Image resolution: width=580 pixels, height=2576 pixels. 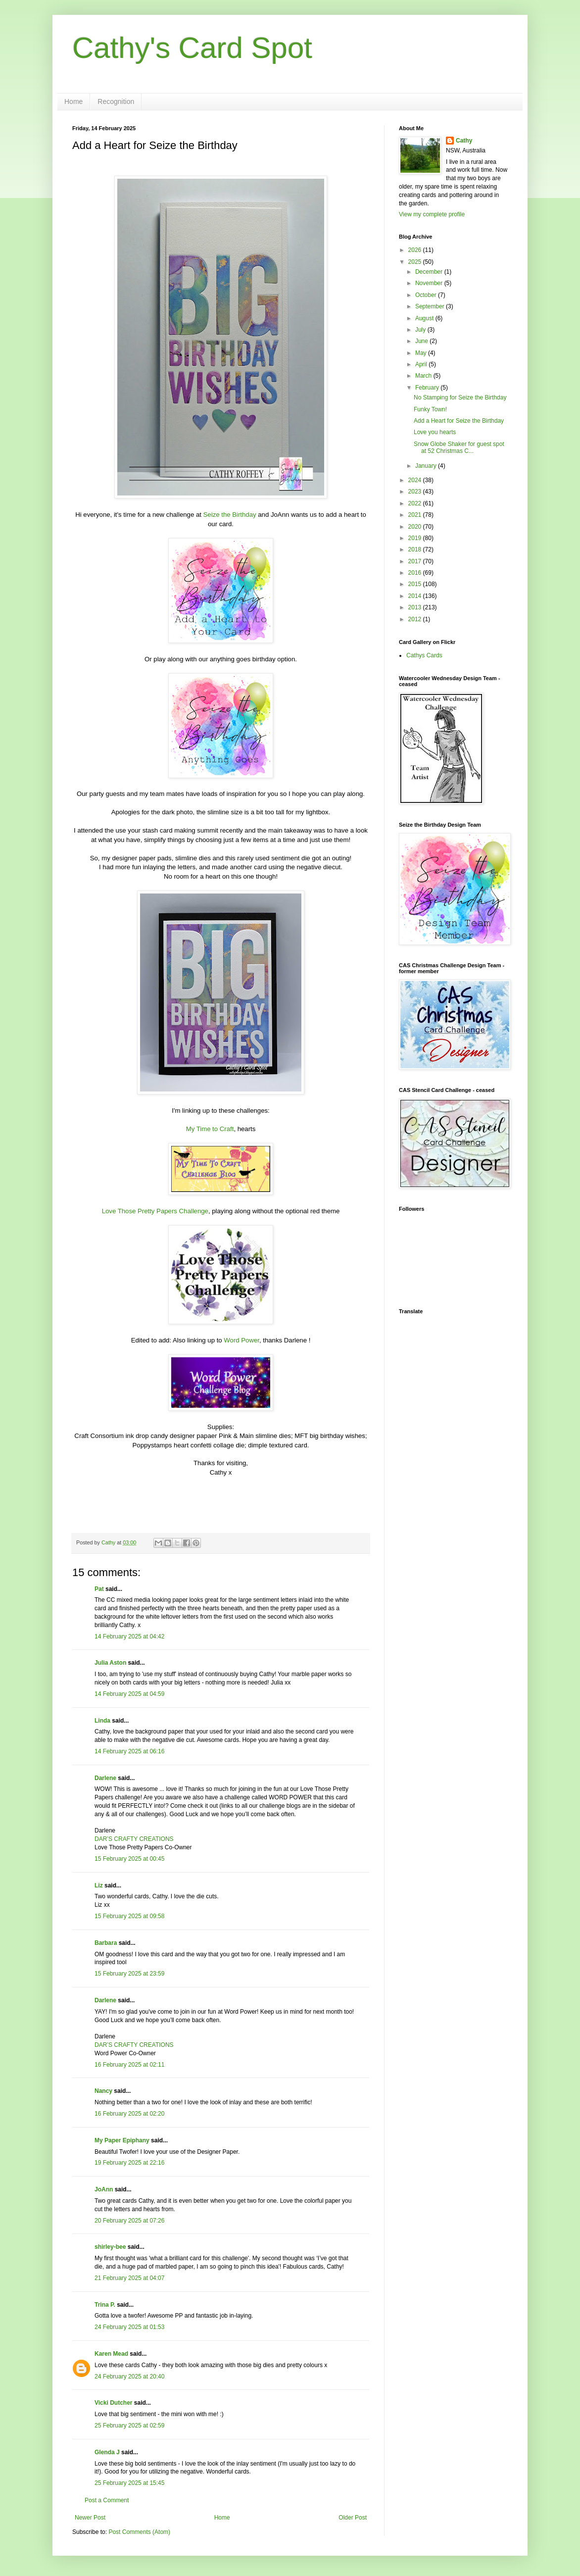 I want to click on 16 February 2025 at 02:11, so click(x=129, y=2064).